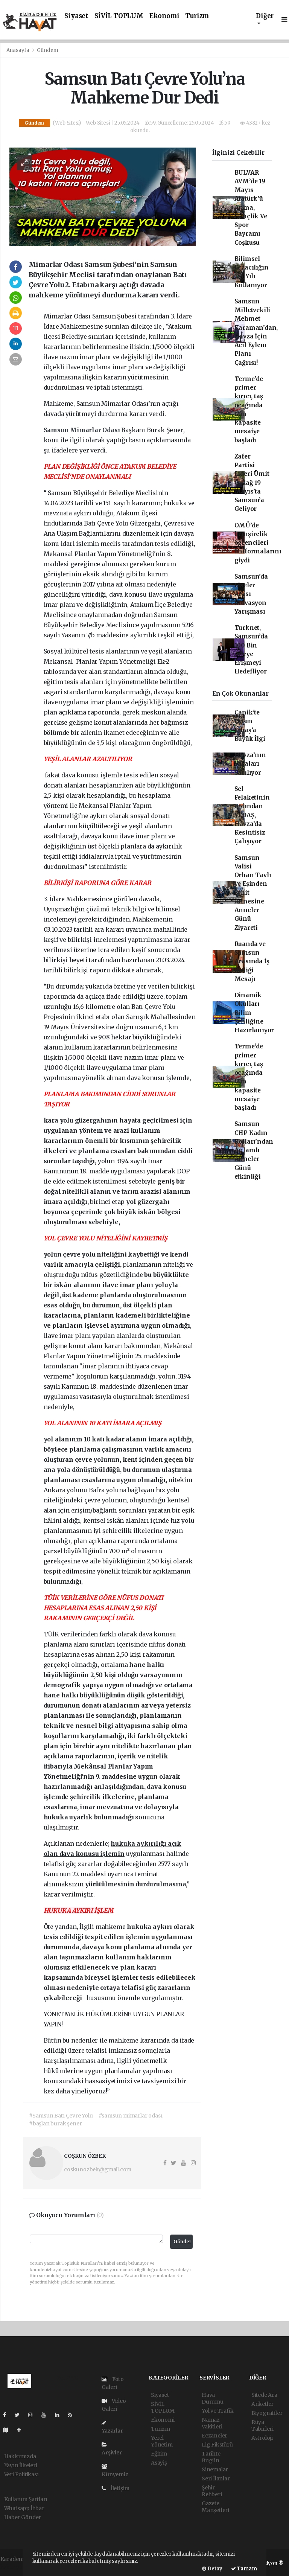 This screenshot has width=289, height=2576. I want to click on Tamam, so click(244, 2568).